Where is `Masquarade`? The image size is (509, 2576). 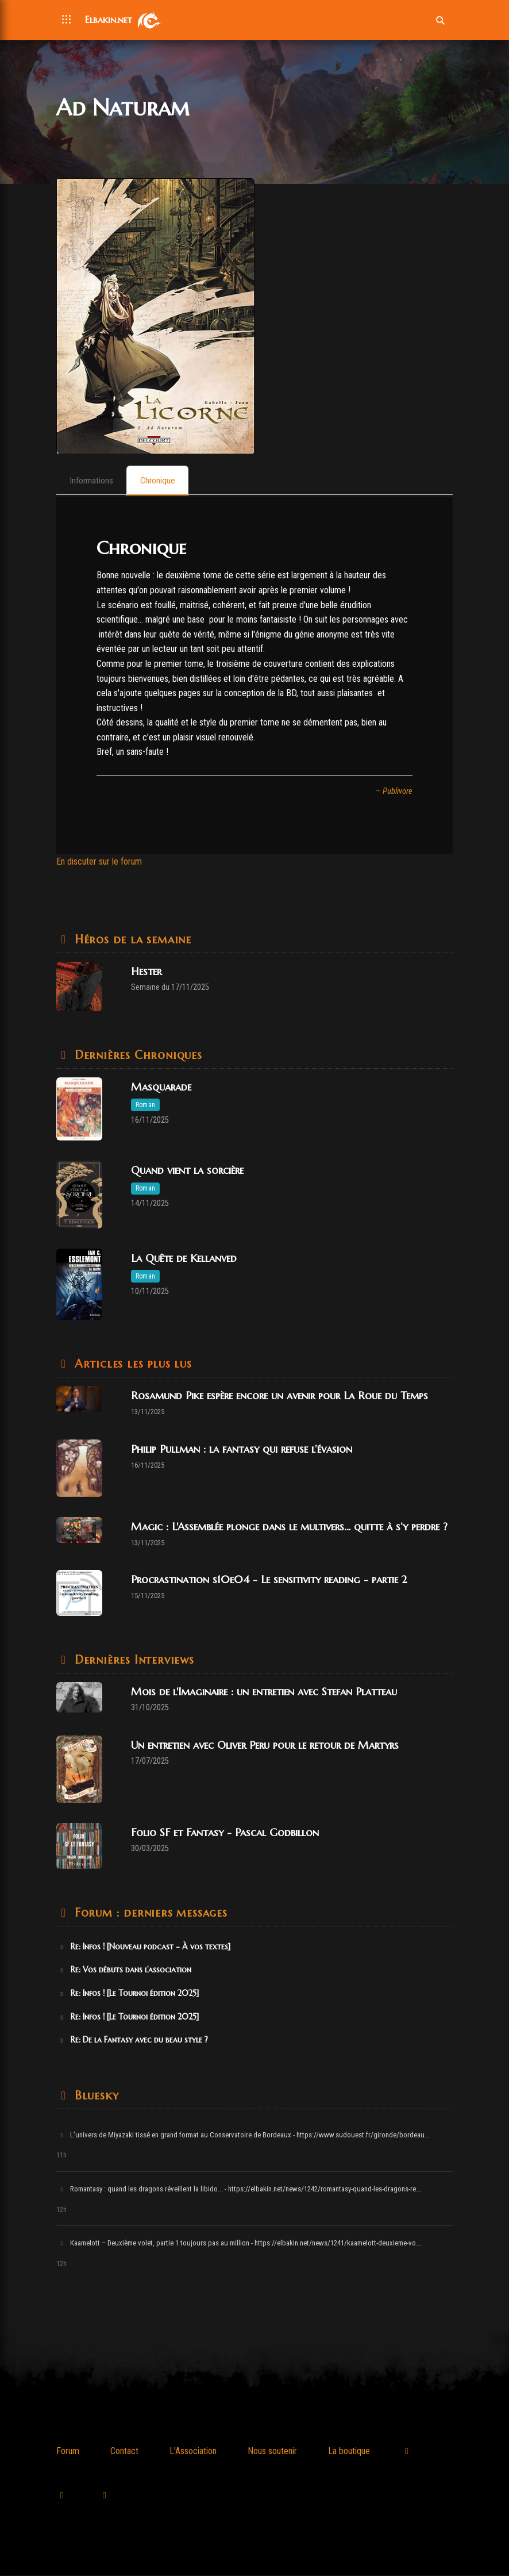
Masquarade is located at coordinates (161, 1088).